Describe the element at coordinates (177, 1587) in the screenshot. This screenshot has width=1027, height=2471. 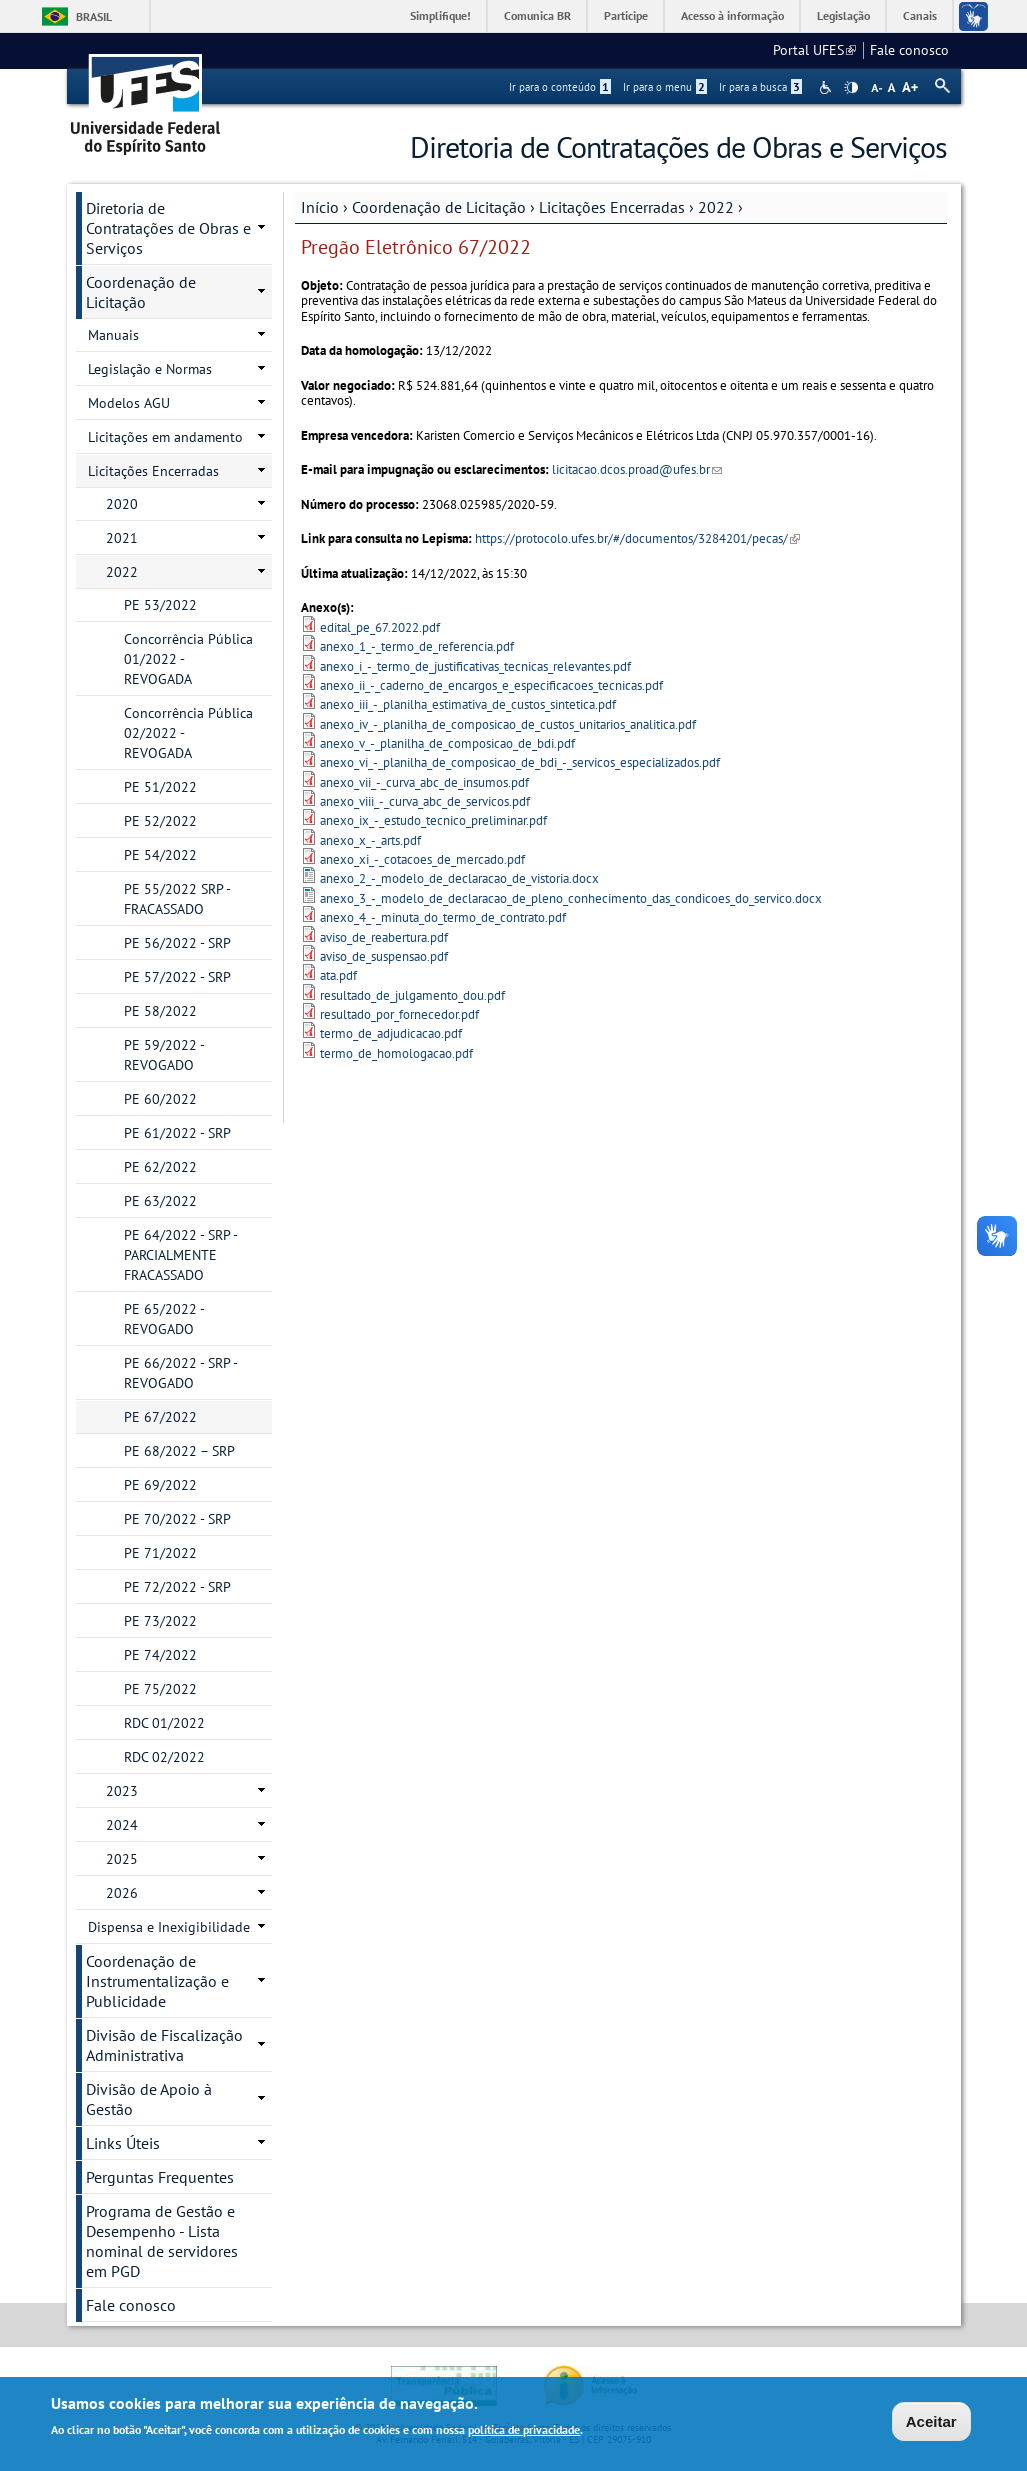
I see `PE 72/2022 - SRP` at that location.